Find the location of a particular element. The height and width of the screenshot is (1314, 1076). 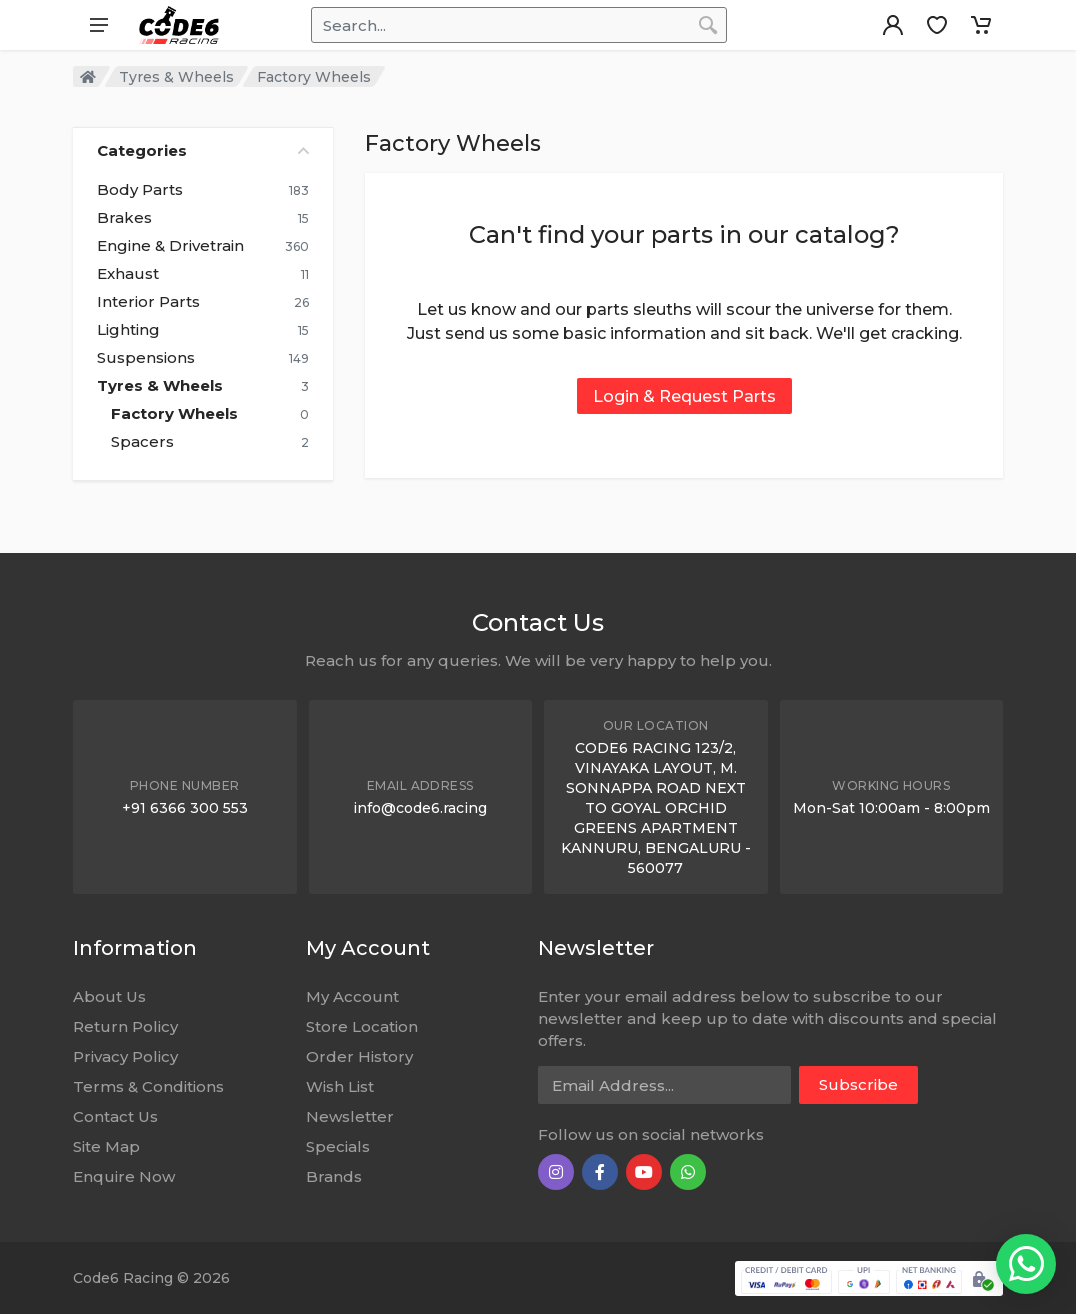

Subscribe is located at coordinates (858, 1084).